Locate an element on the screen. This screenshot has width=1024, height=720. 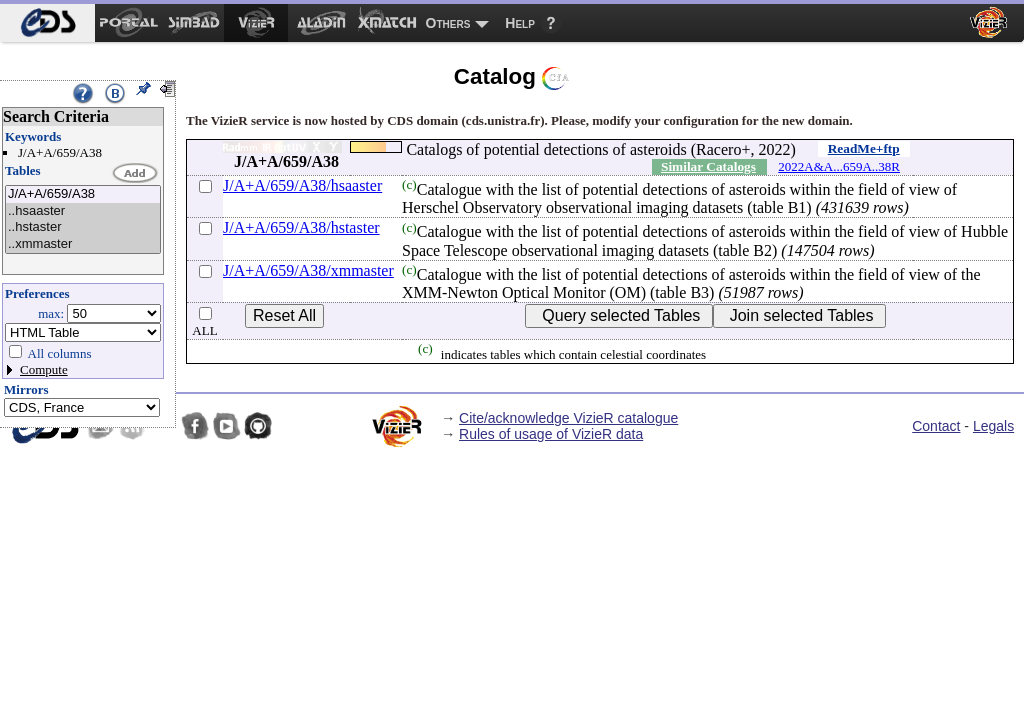
2022A&A...659A..38R is located at coordinates (839, 166).